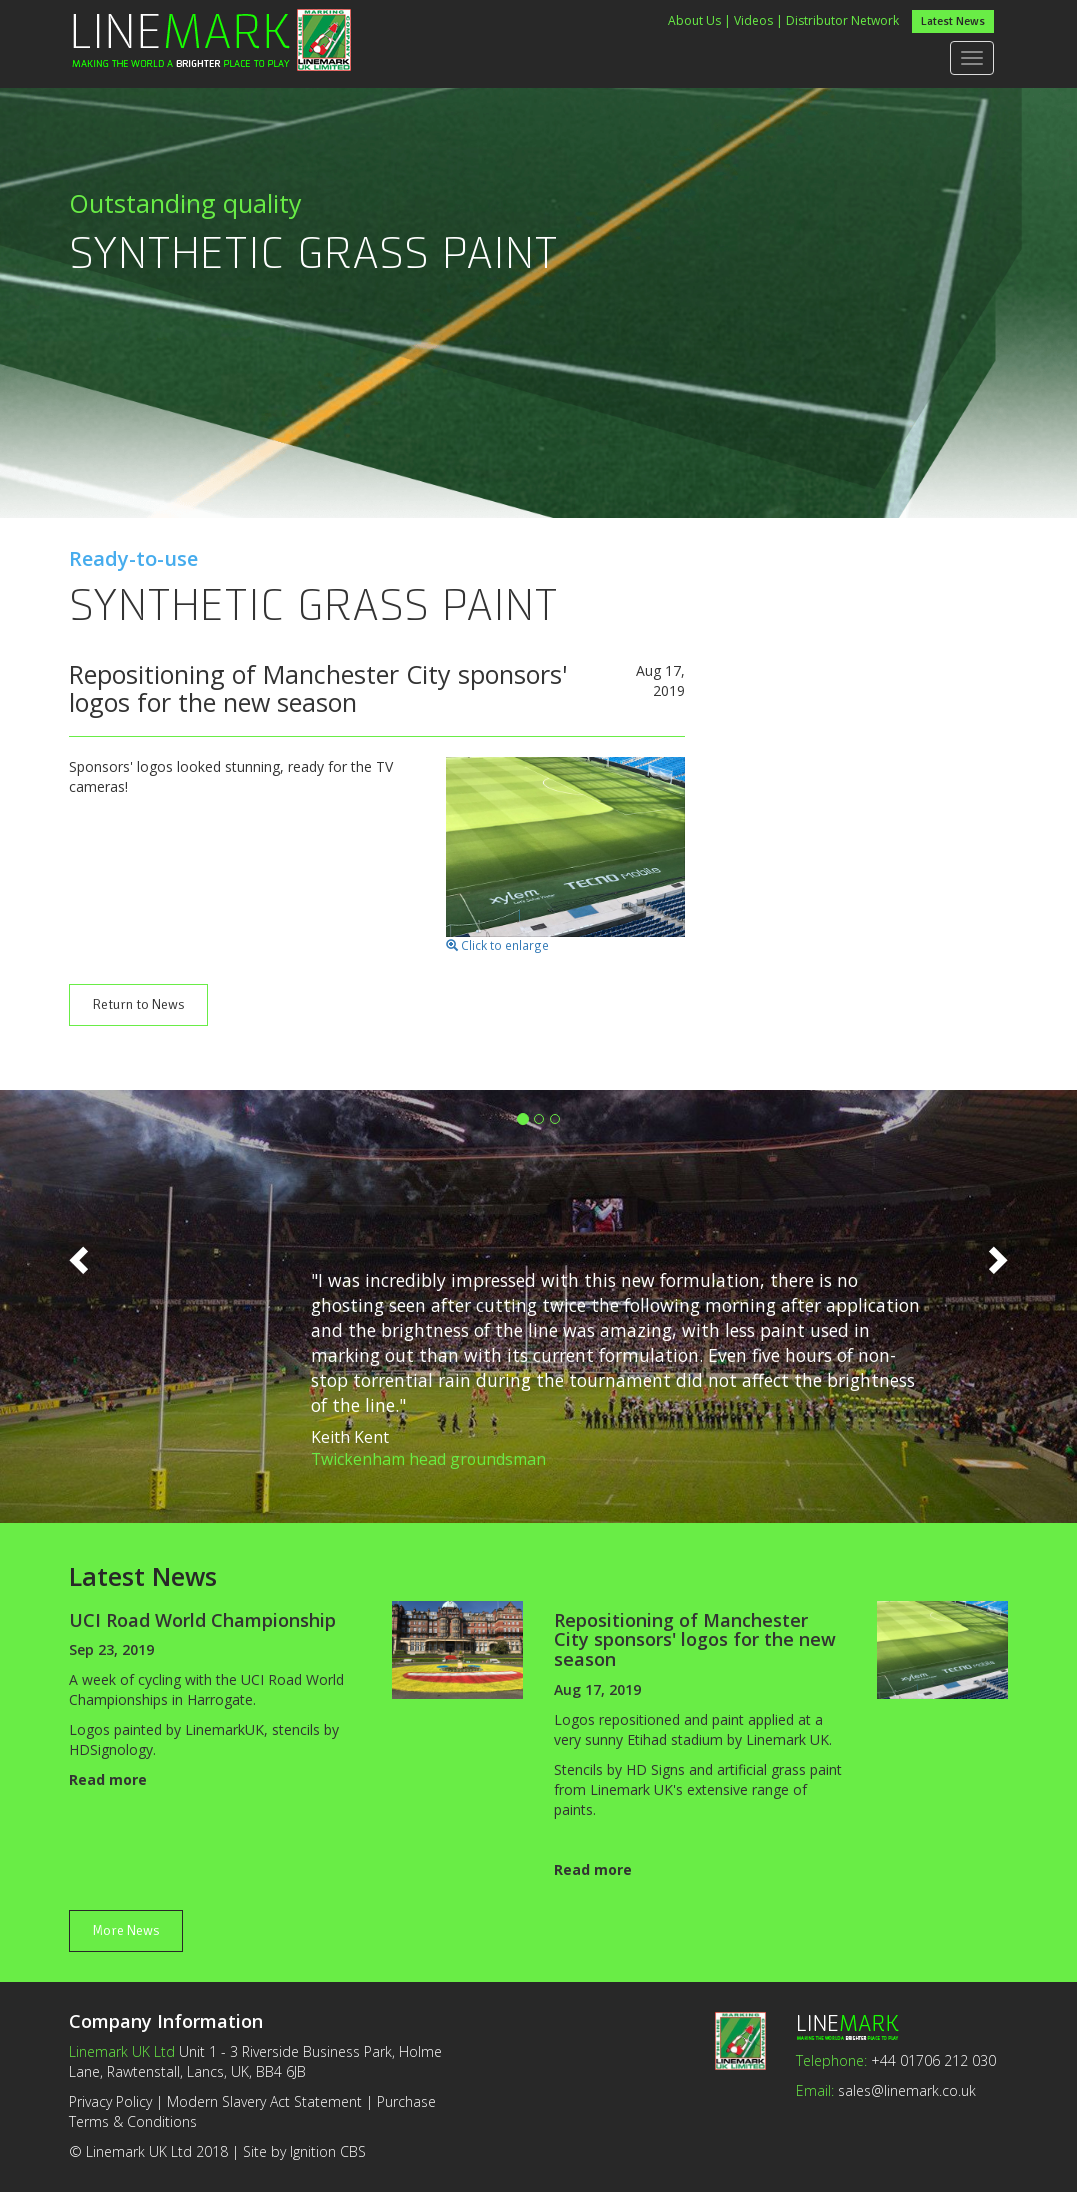 This screenshot has height=2192, width=1077. I want to click on Return to News, so click(138, 1004).